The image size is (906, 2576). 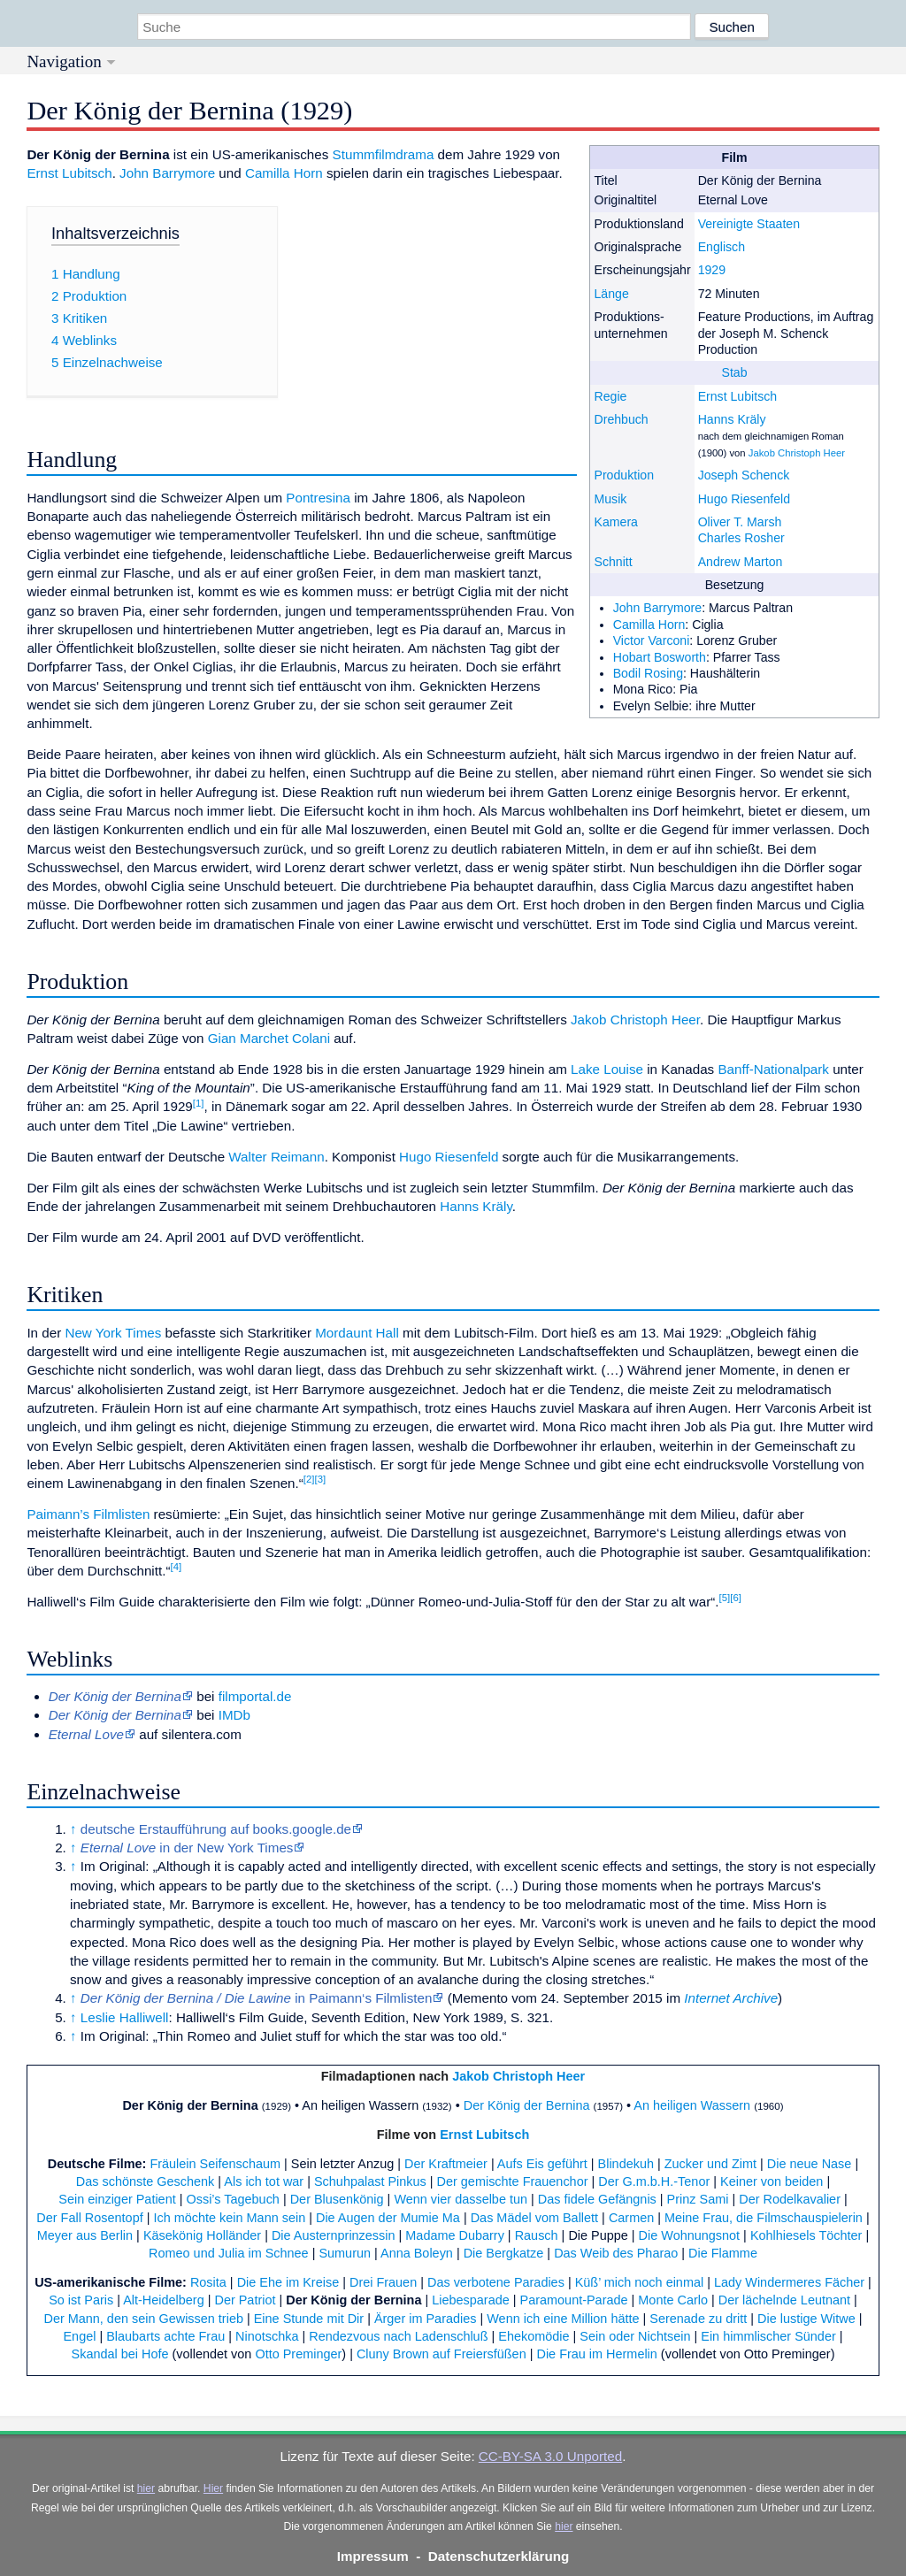 What do you see at coordinates (257, 1997) in the screenshot?
I see `in Paimann‘s Filmlisten` at bounding box center [257, 1997].